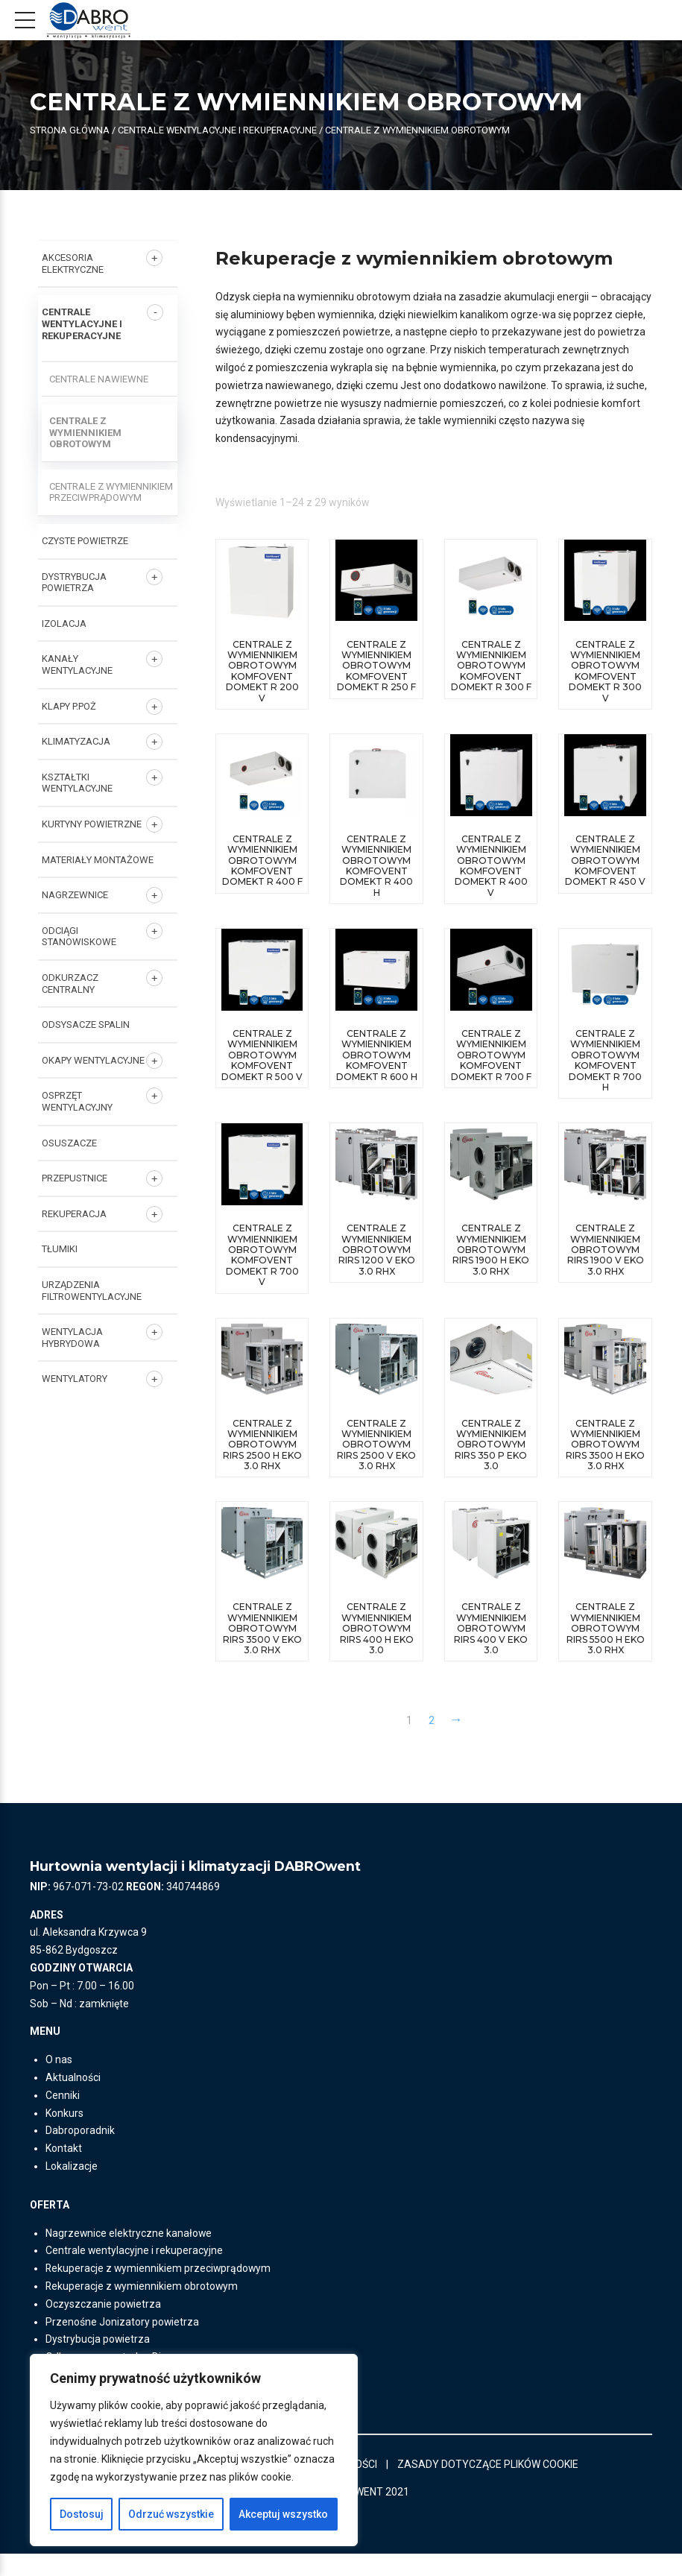 Image resolution: width=682 pixels, height=2576 pixels. I want to click on OSPRZĘT WENTYLACYJNY, so click(77, 1101).